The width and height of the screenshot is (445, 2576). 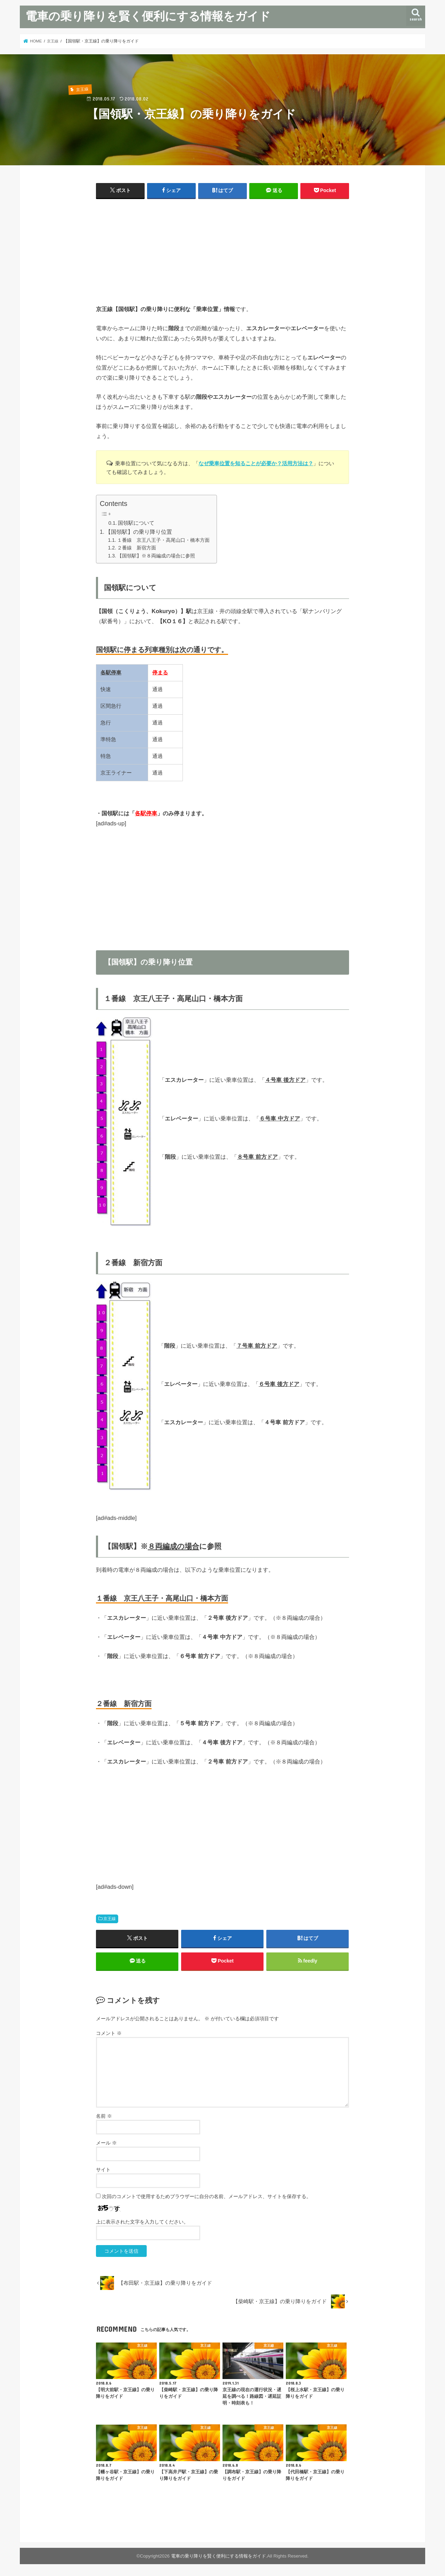 What do you see at coordinates (222, 255) in the screenshot?
I see `[Advertisement]` at bounding box center [222, 255].